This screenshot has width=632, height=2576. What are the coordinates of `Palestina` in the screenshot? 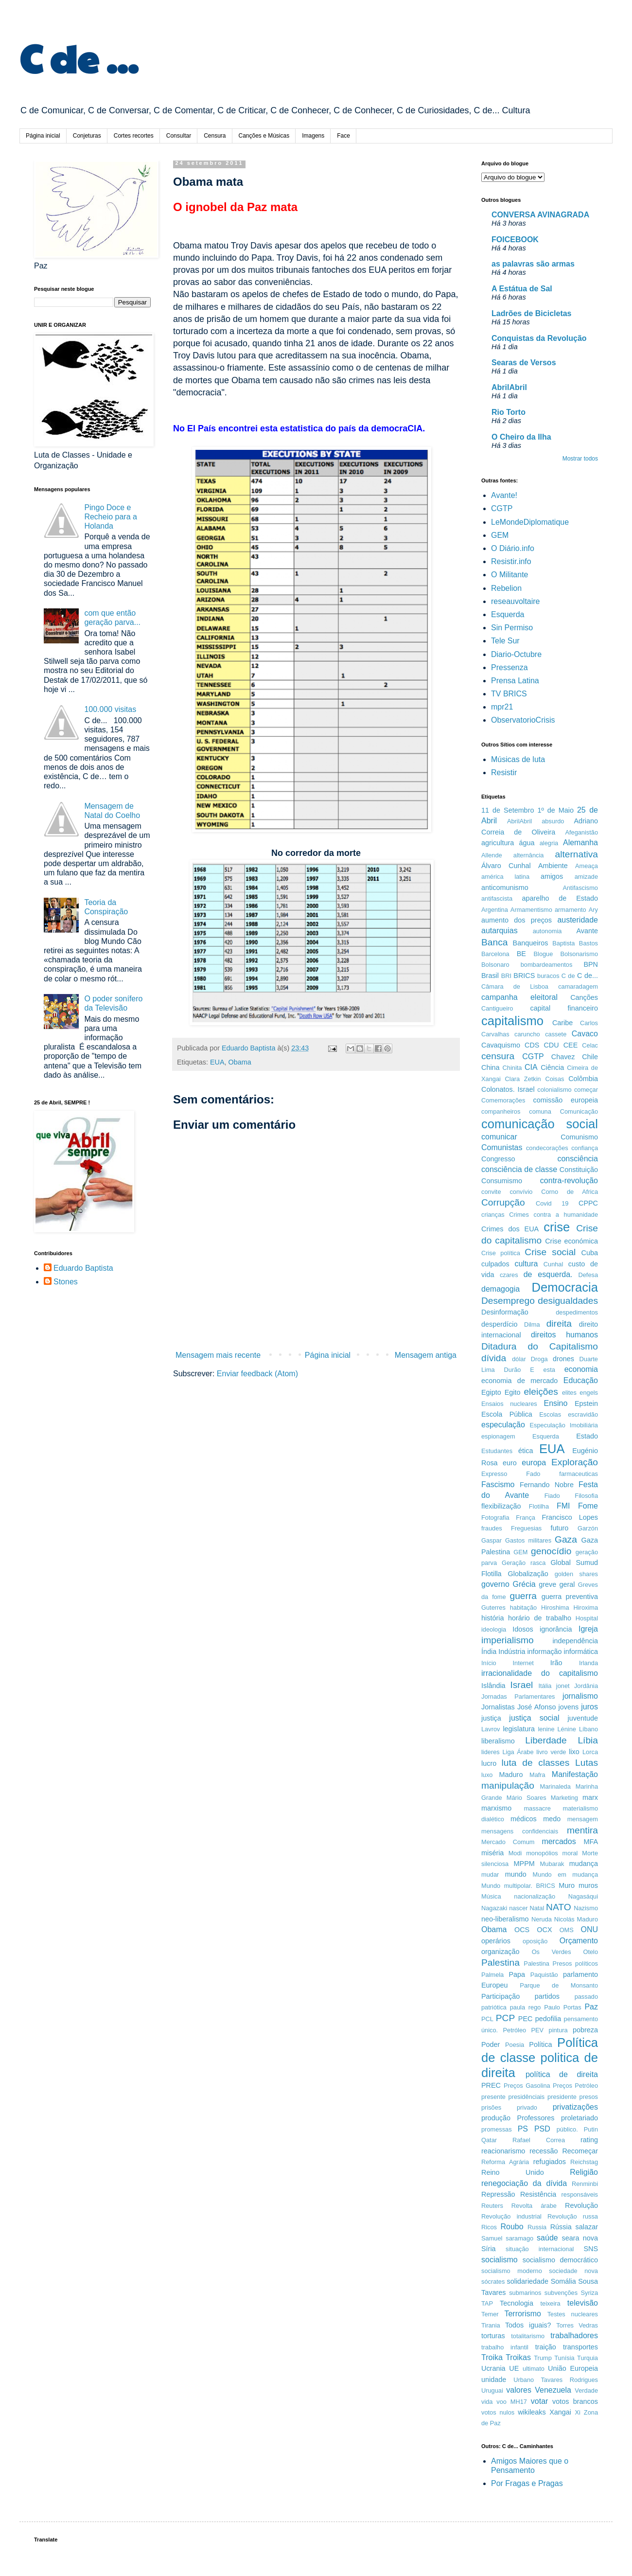 It's located at (500, 1962).